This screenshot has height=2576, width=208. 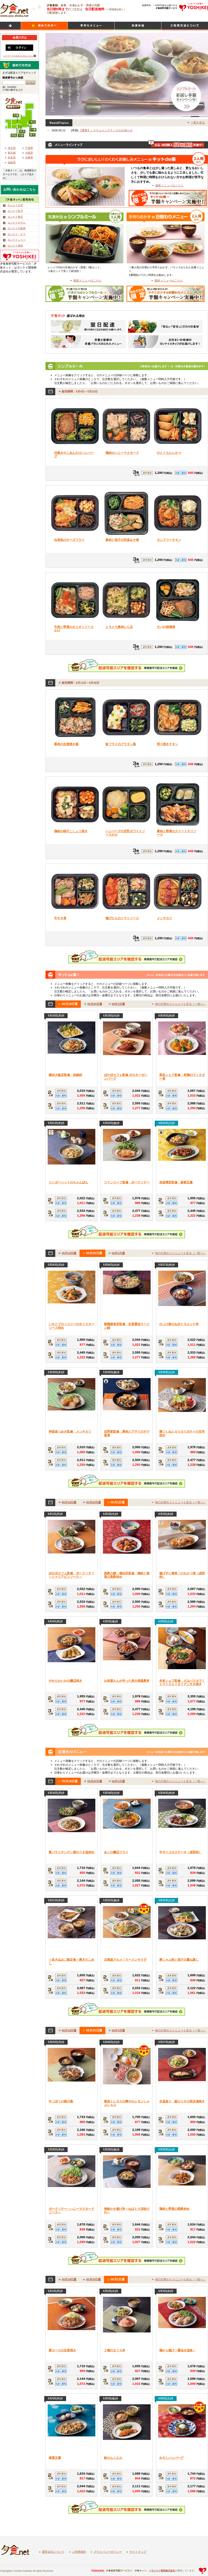 What do you see at coordinates (167, 744) in the screenshot?
I see `照り焼きチキン` at bounding box center [167, 744].